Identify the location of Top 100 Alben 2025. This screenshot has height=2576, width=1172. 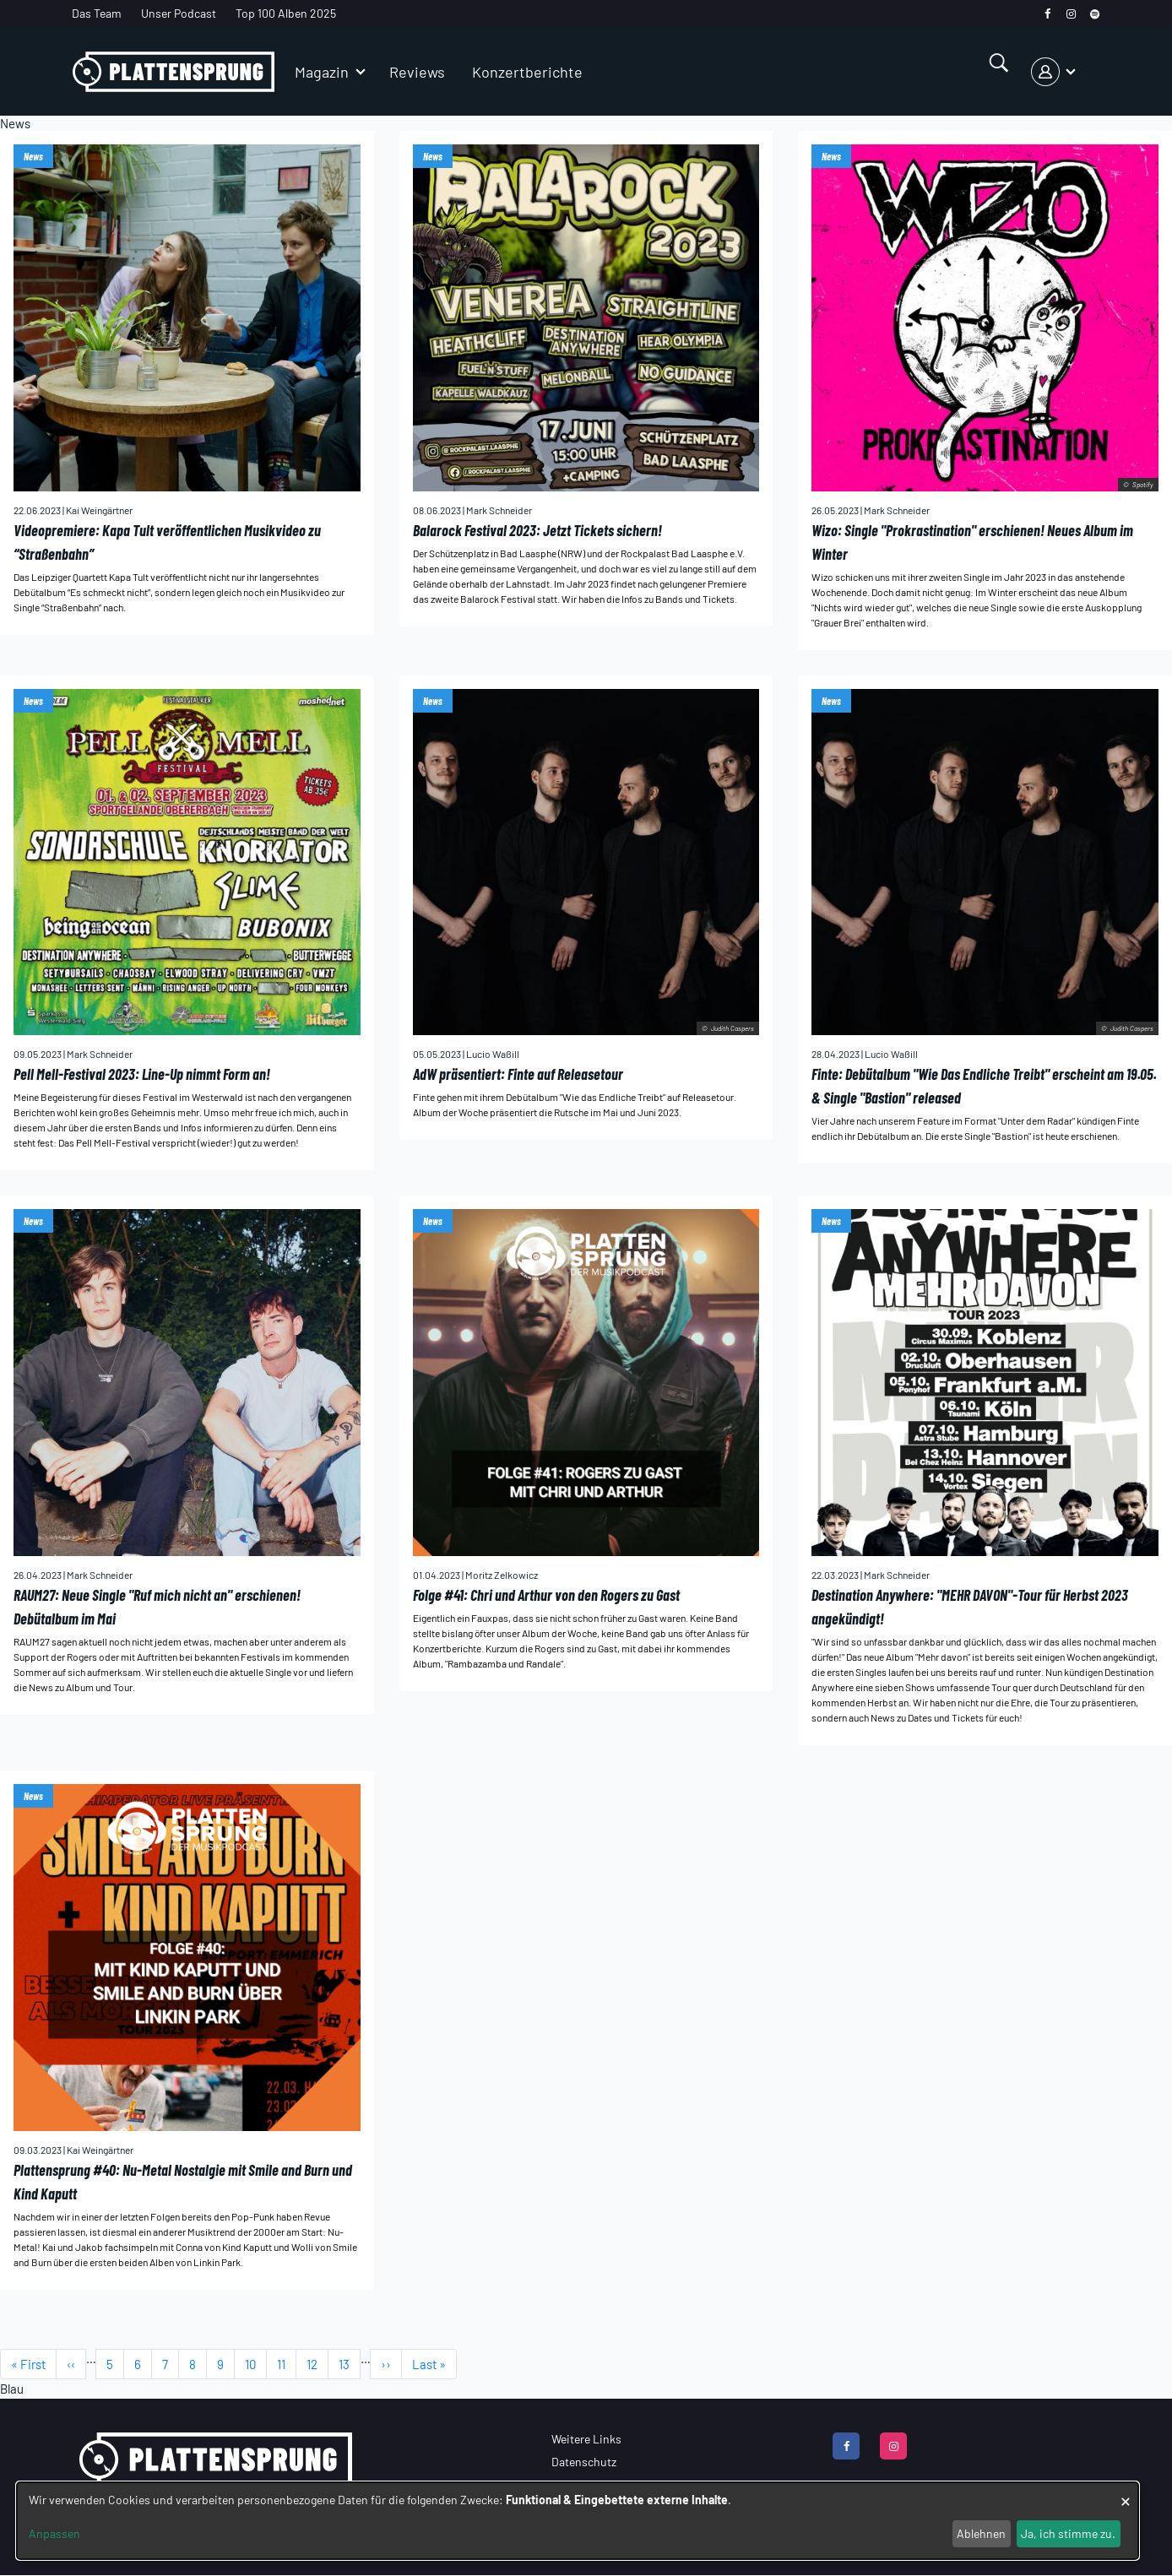
(286, 13).